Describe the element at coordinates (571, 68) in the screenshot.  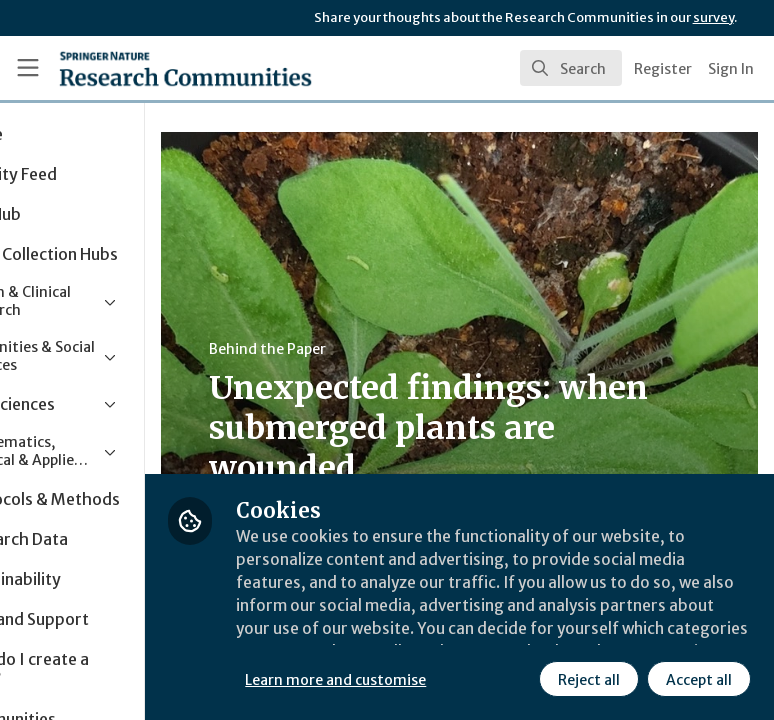
I see `[search]` at that location.